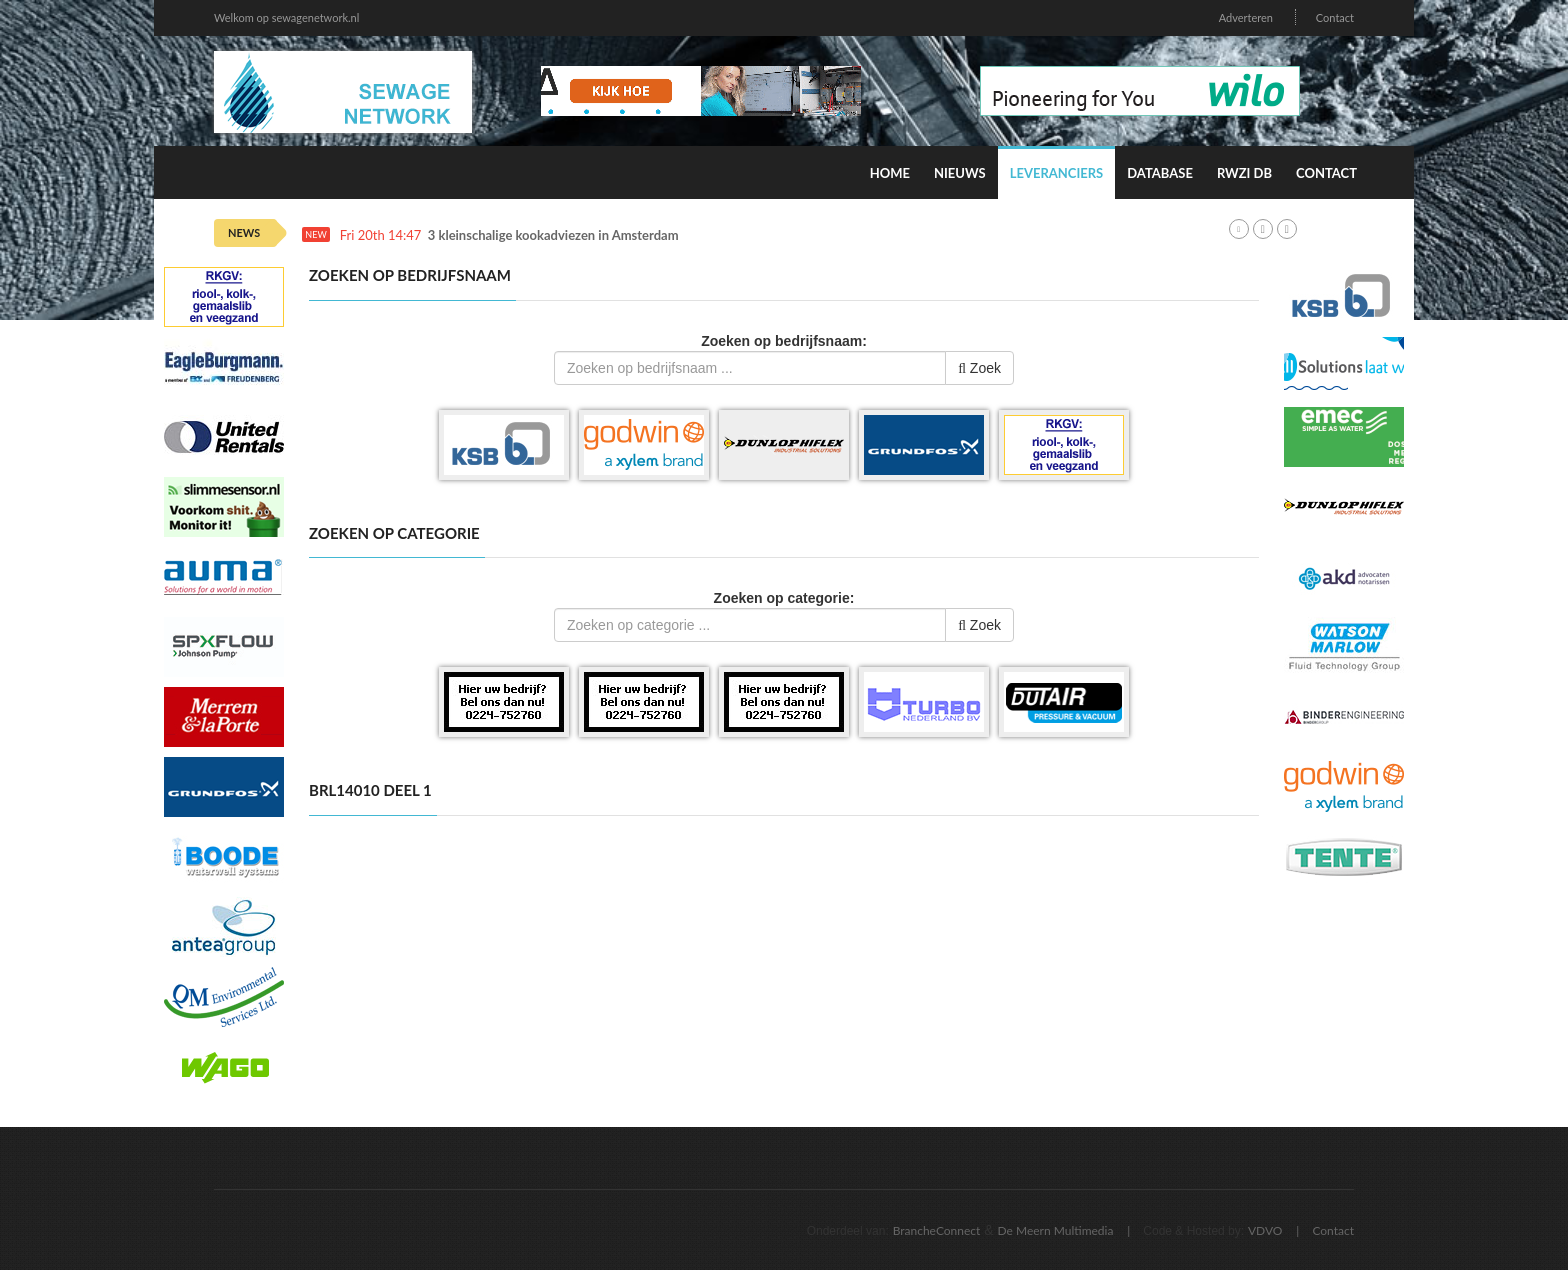  What do you see at coordinates (286, 17) in the screenshot?
I see `Welkom op sewagenetwork.nl` at bounding box center [286, 17].